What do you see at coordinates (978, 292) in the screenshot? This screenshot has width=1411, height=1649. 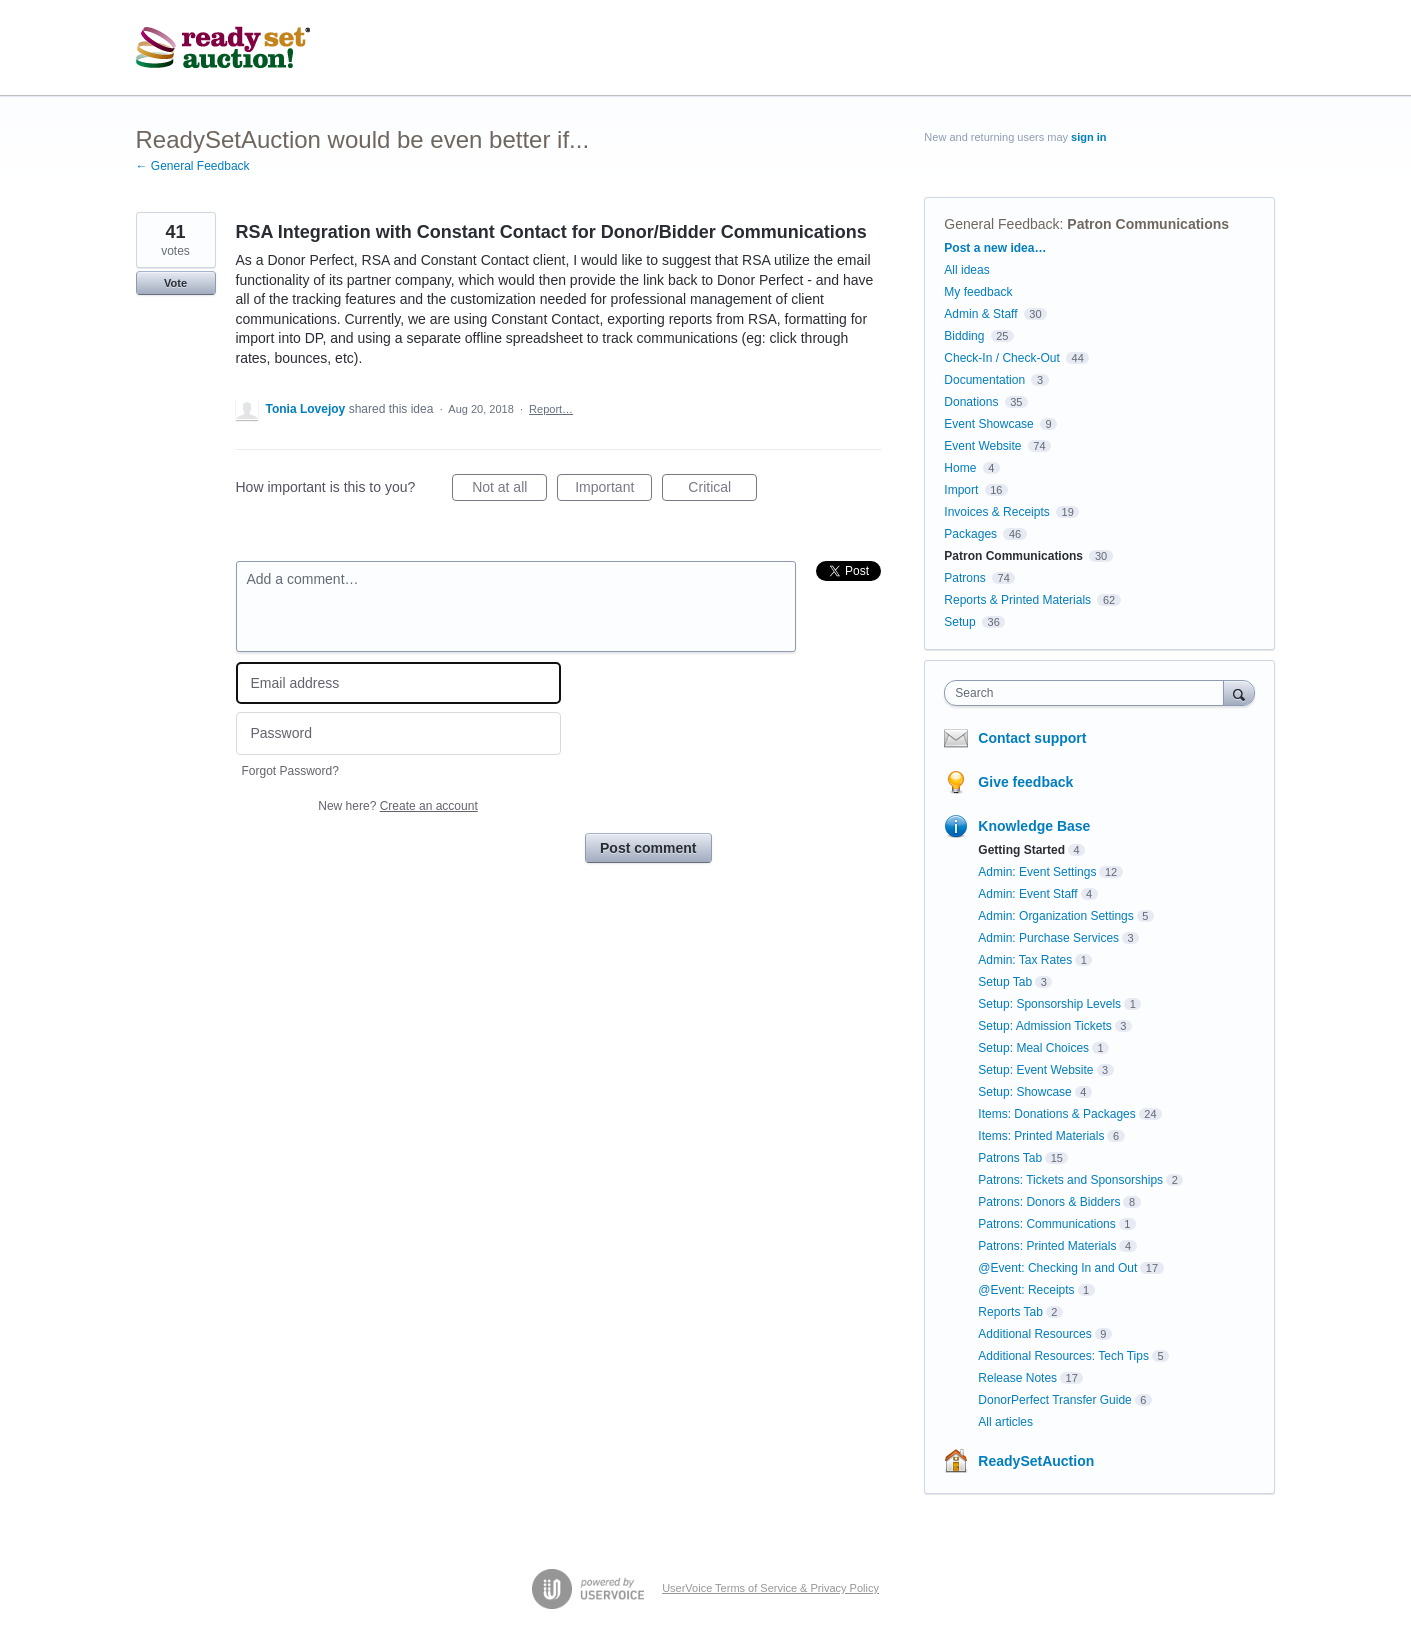 I see `My feedback` at bounding box center [978, 292].